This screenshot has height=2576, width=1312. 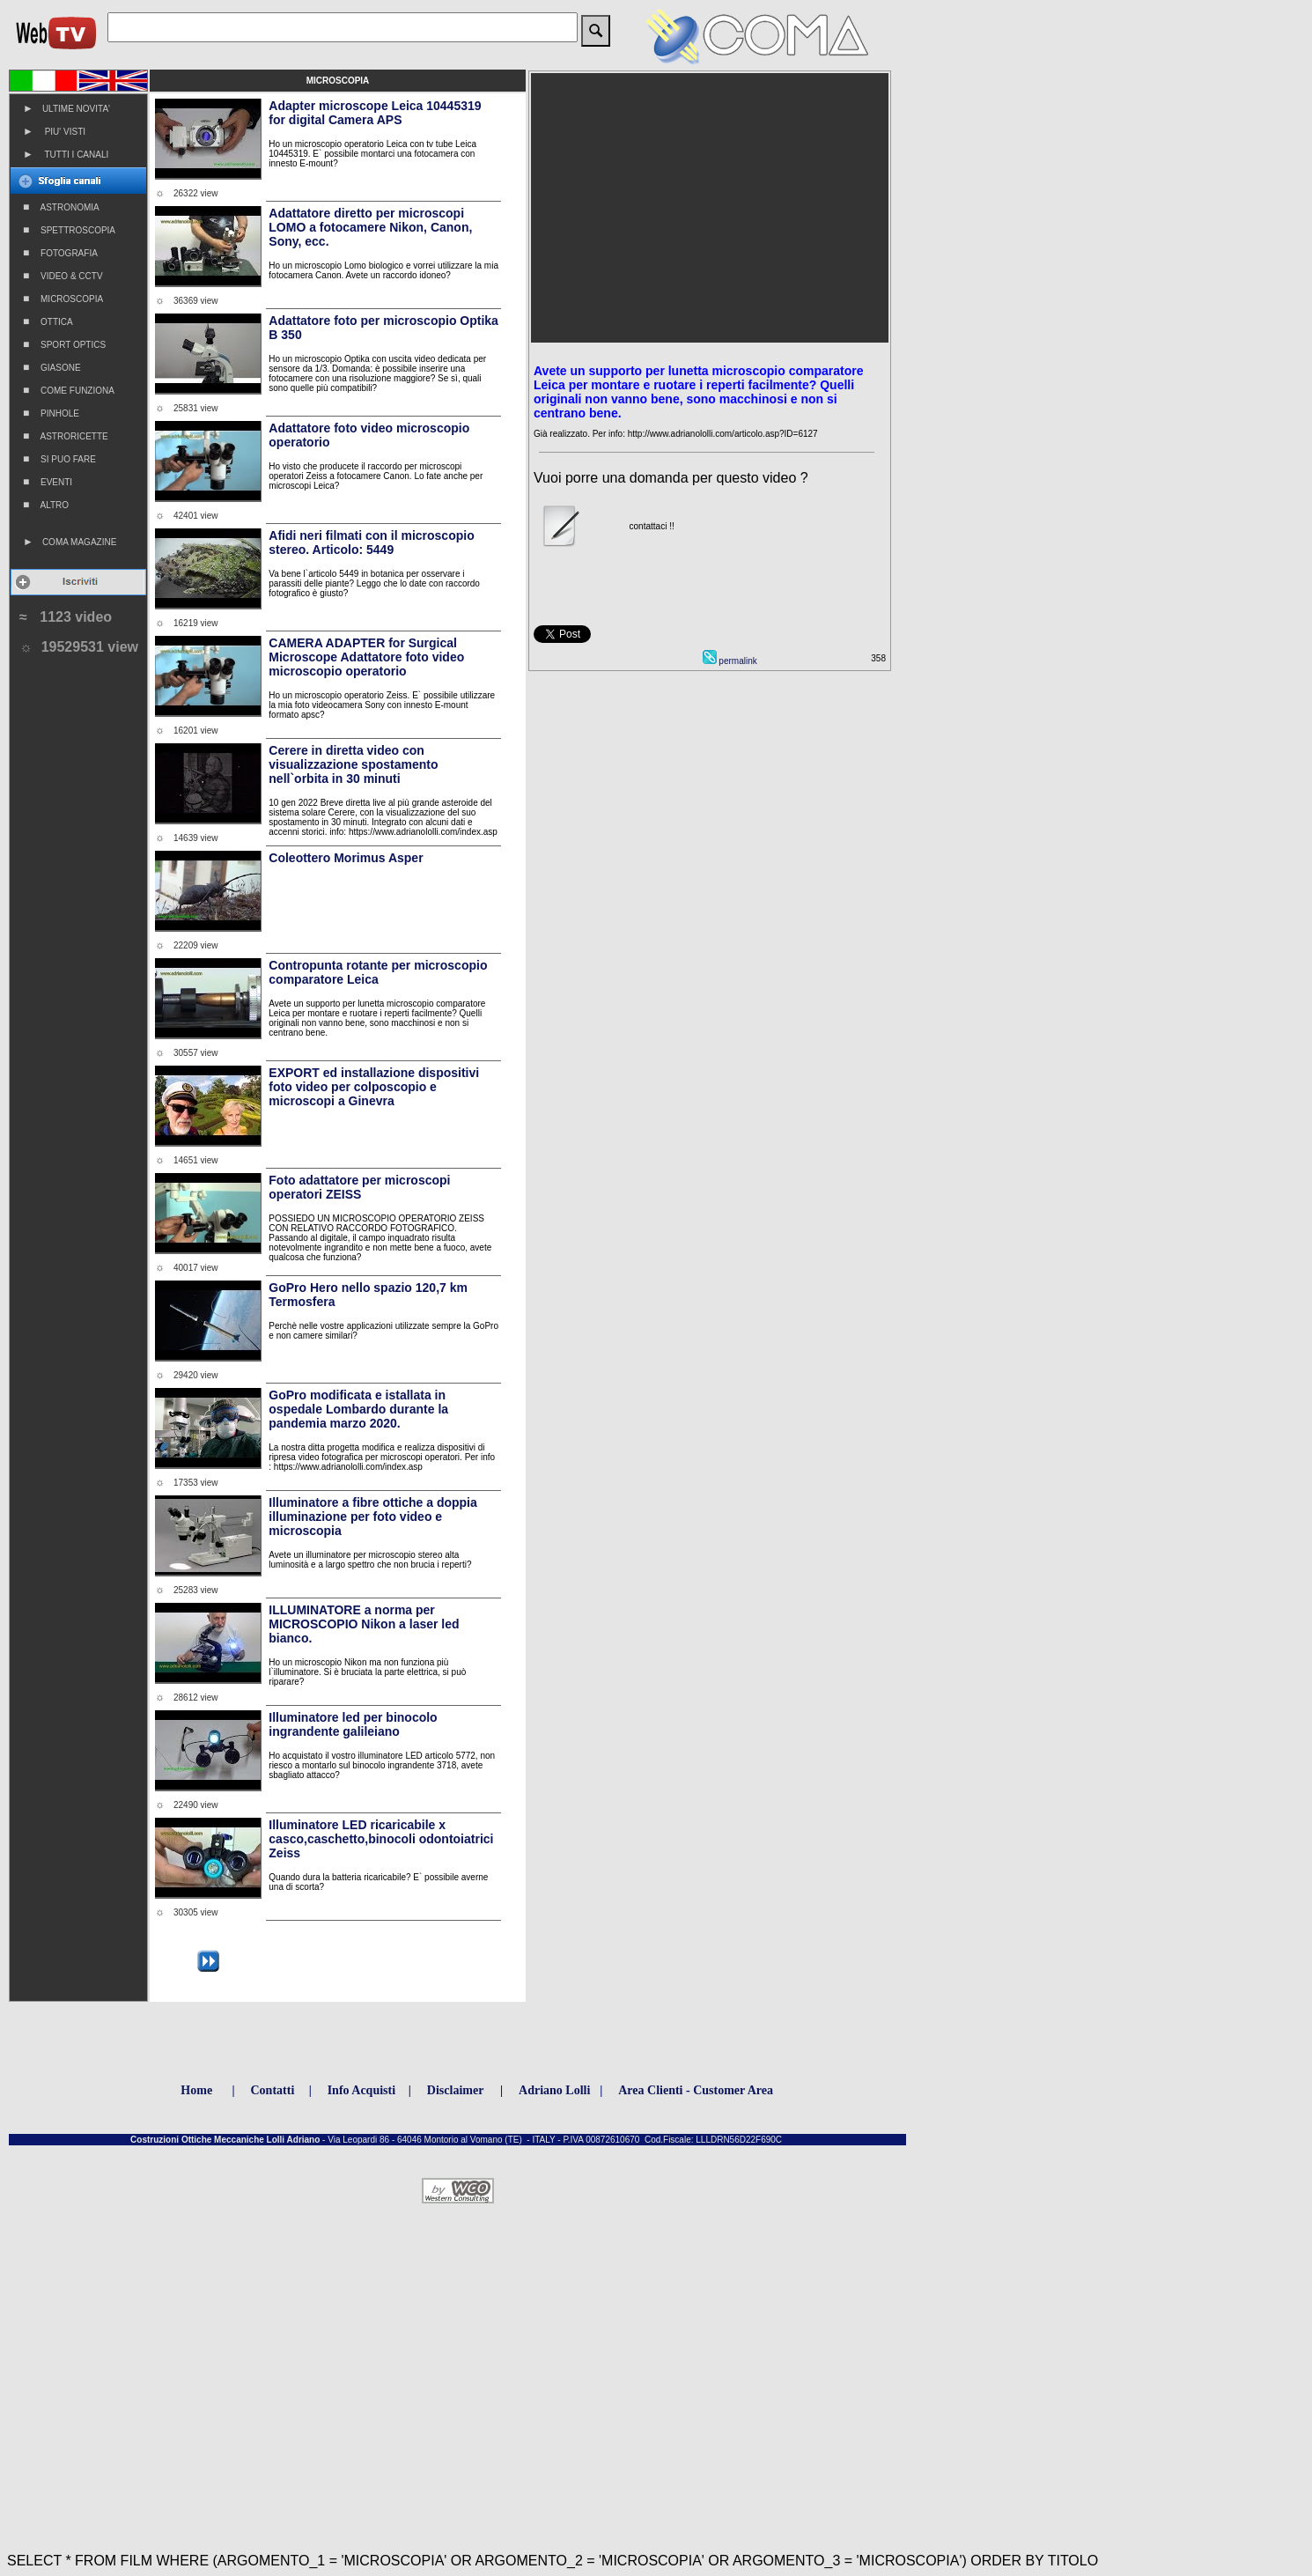 What do you see at coordinates (196, 2090) in the screenshot?
I see `Home` at bounding box center [196, 2090].